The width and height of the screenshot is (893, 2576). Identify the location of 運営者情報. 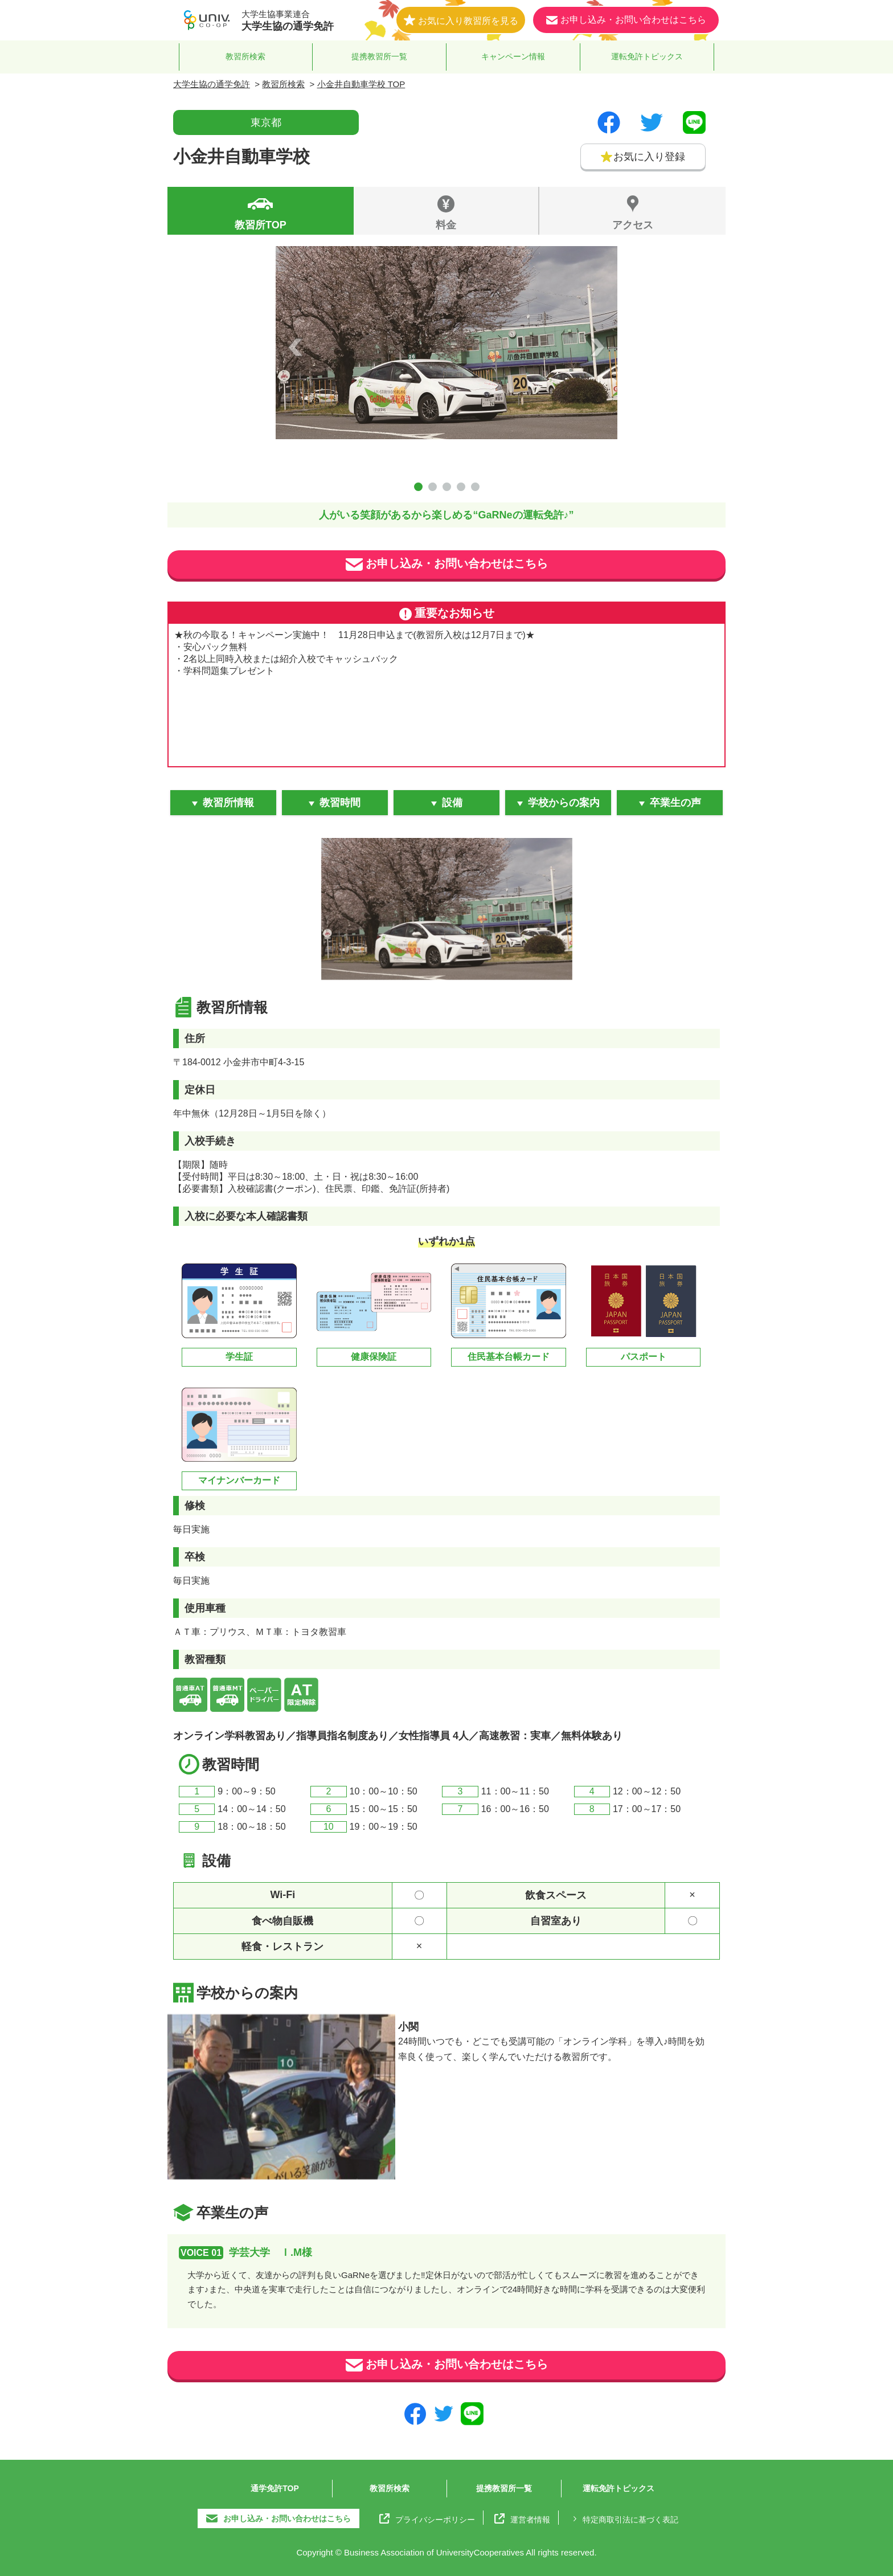
(522, 2518).